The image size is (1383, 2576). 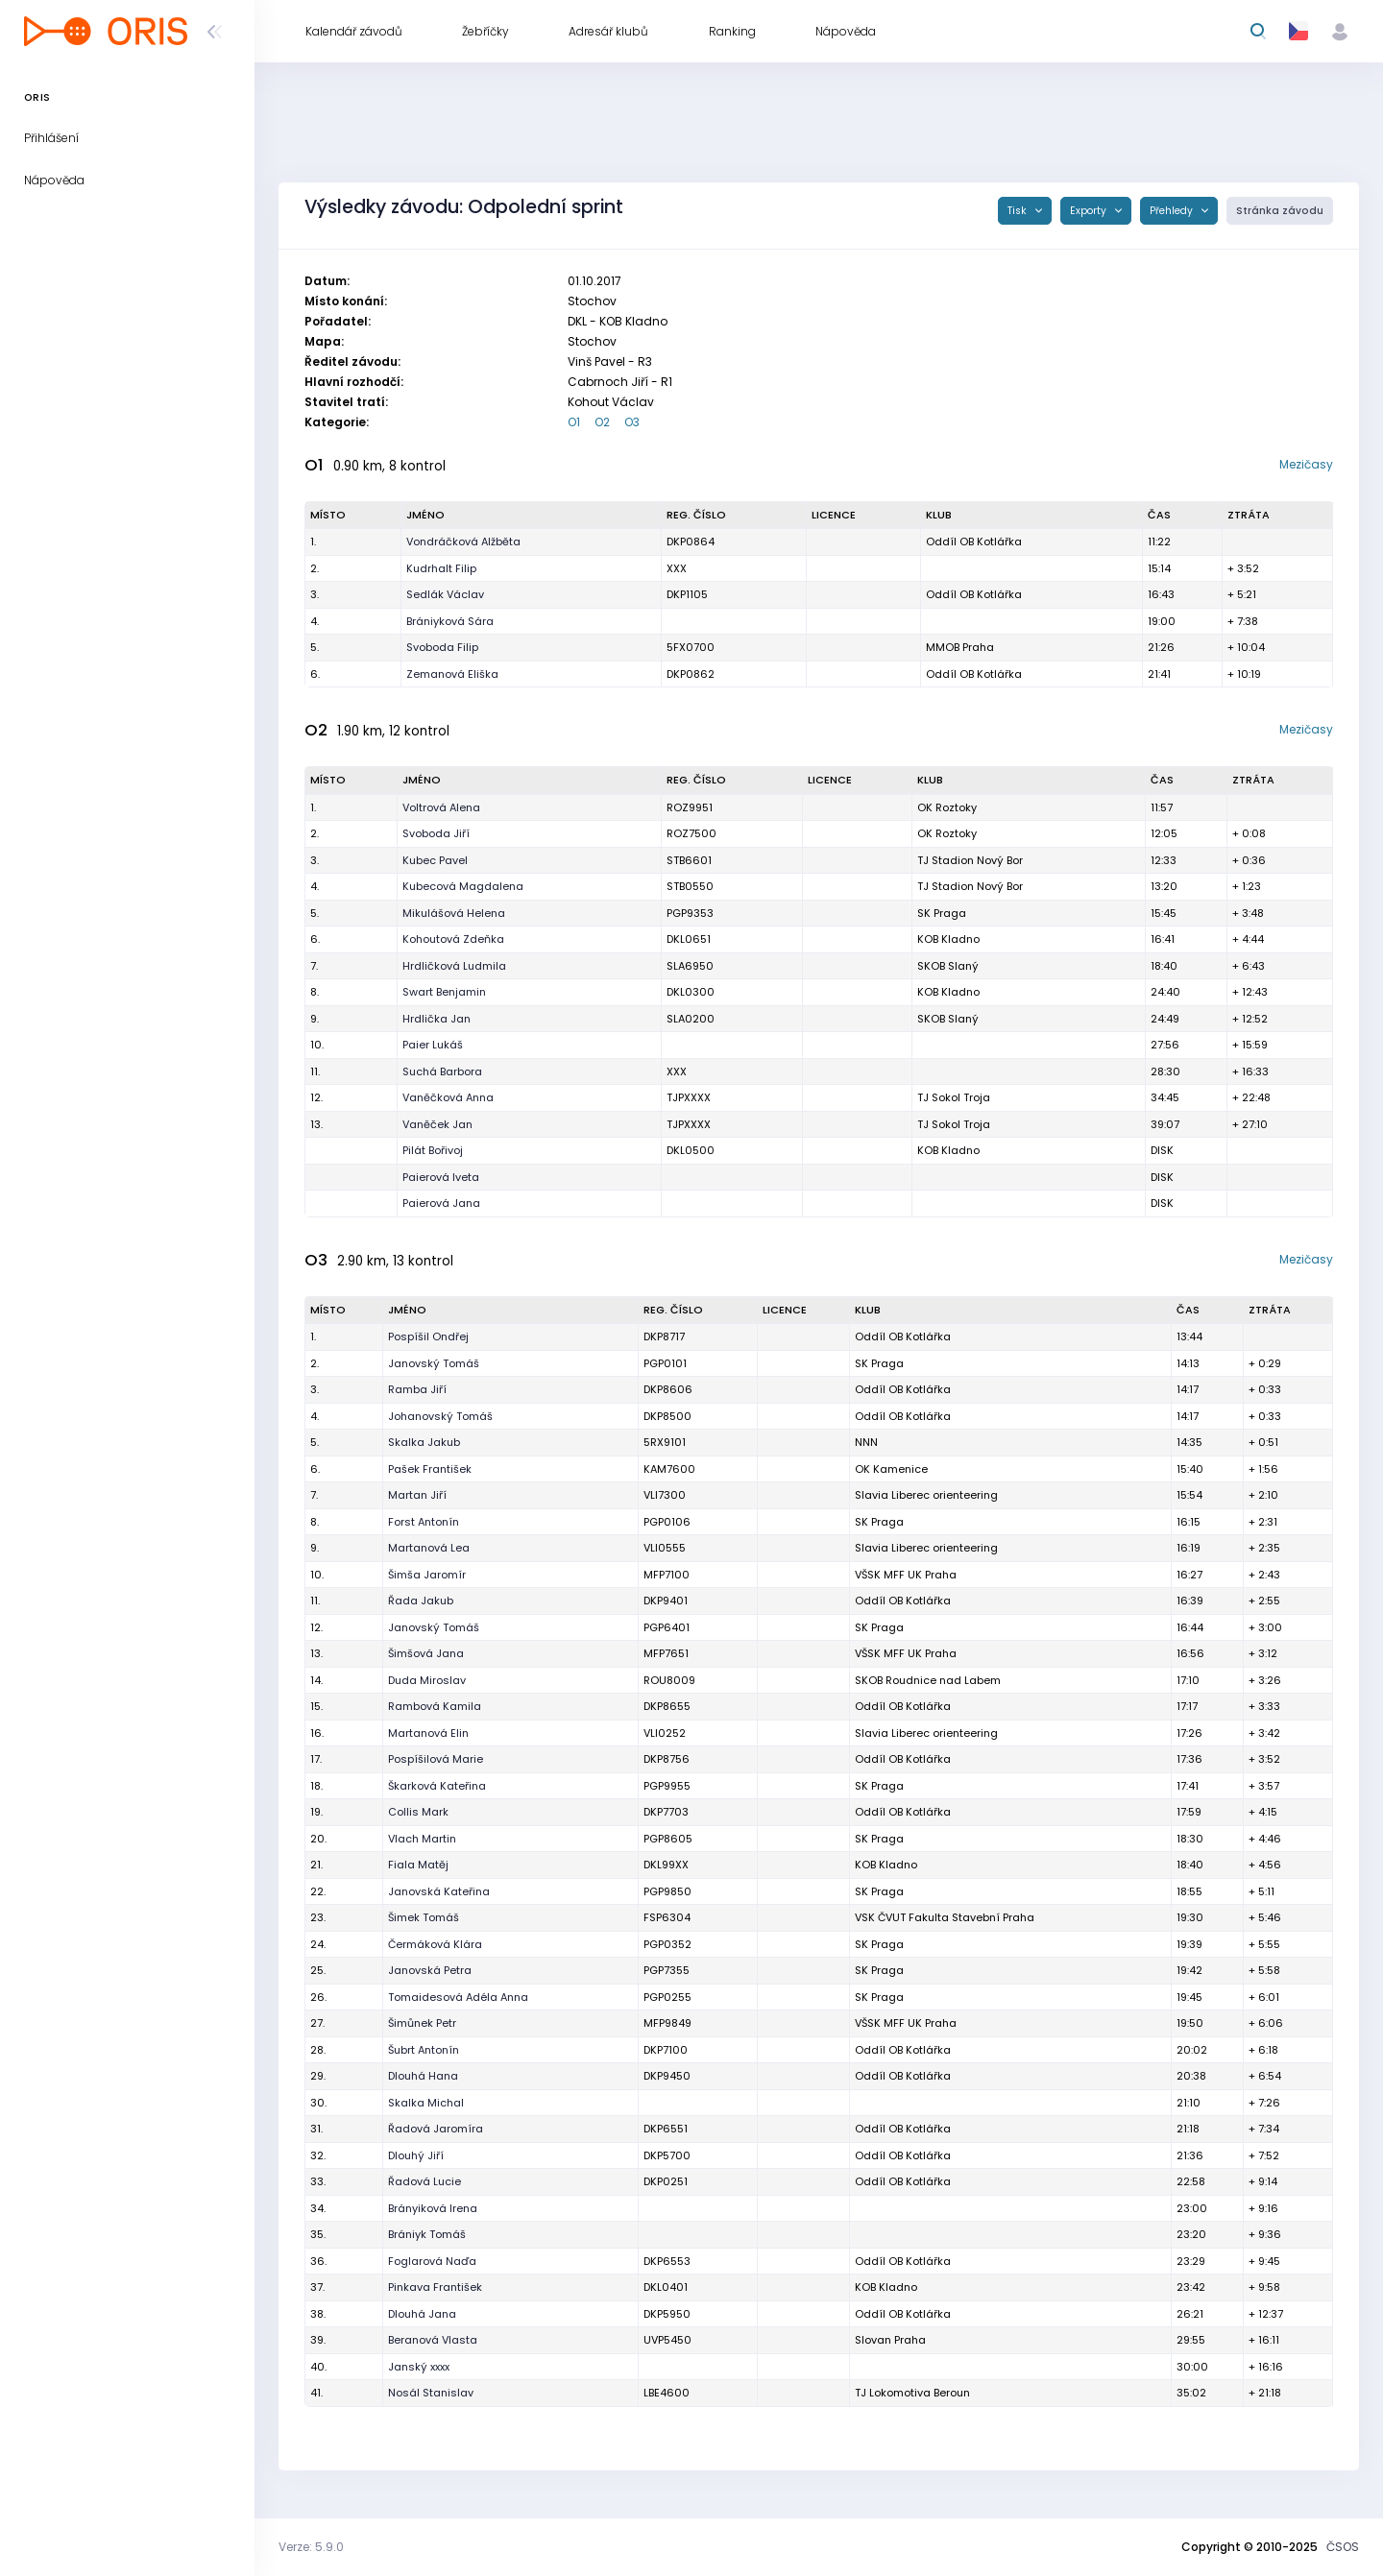 I want to click on O3, so click(x=632, y=422).